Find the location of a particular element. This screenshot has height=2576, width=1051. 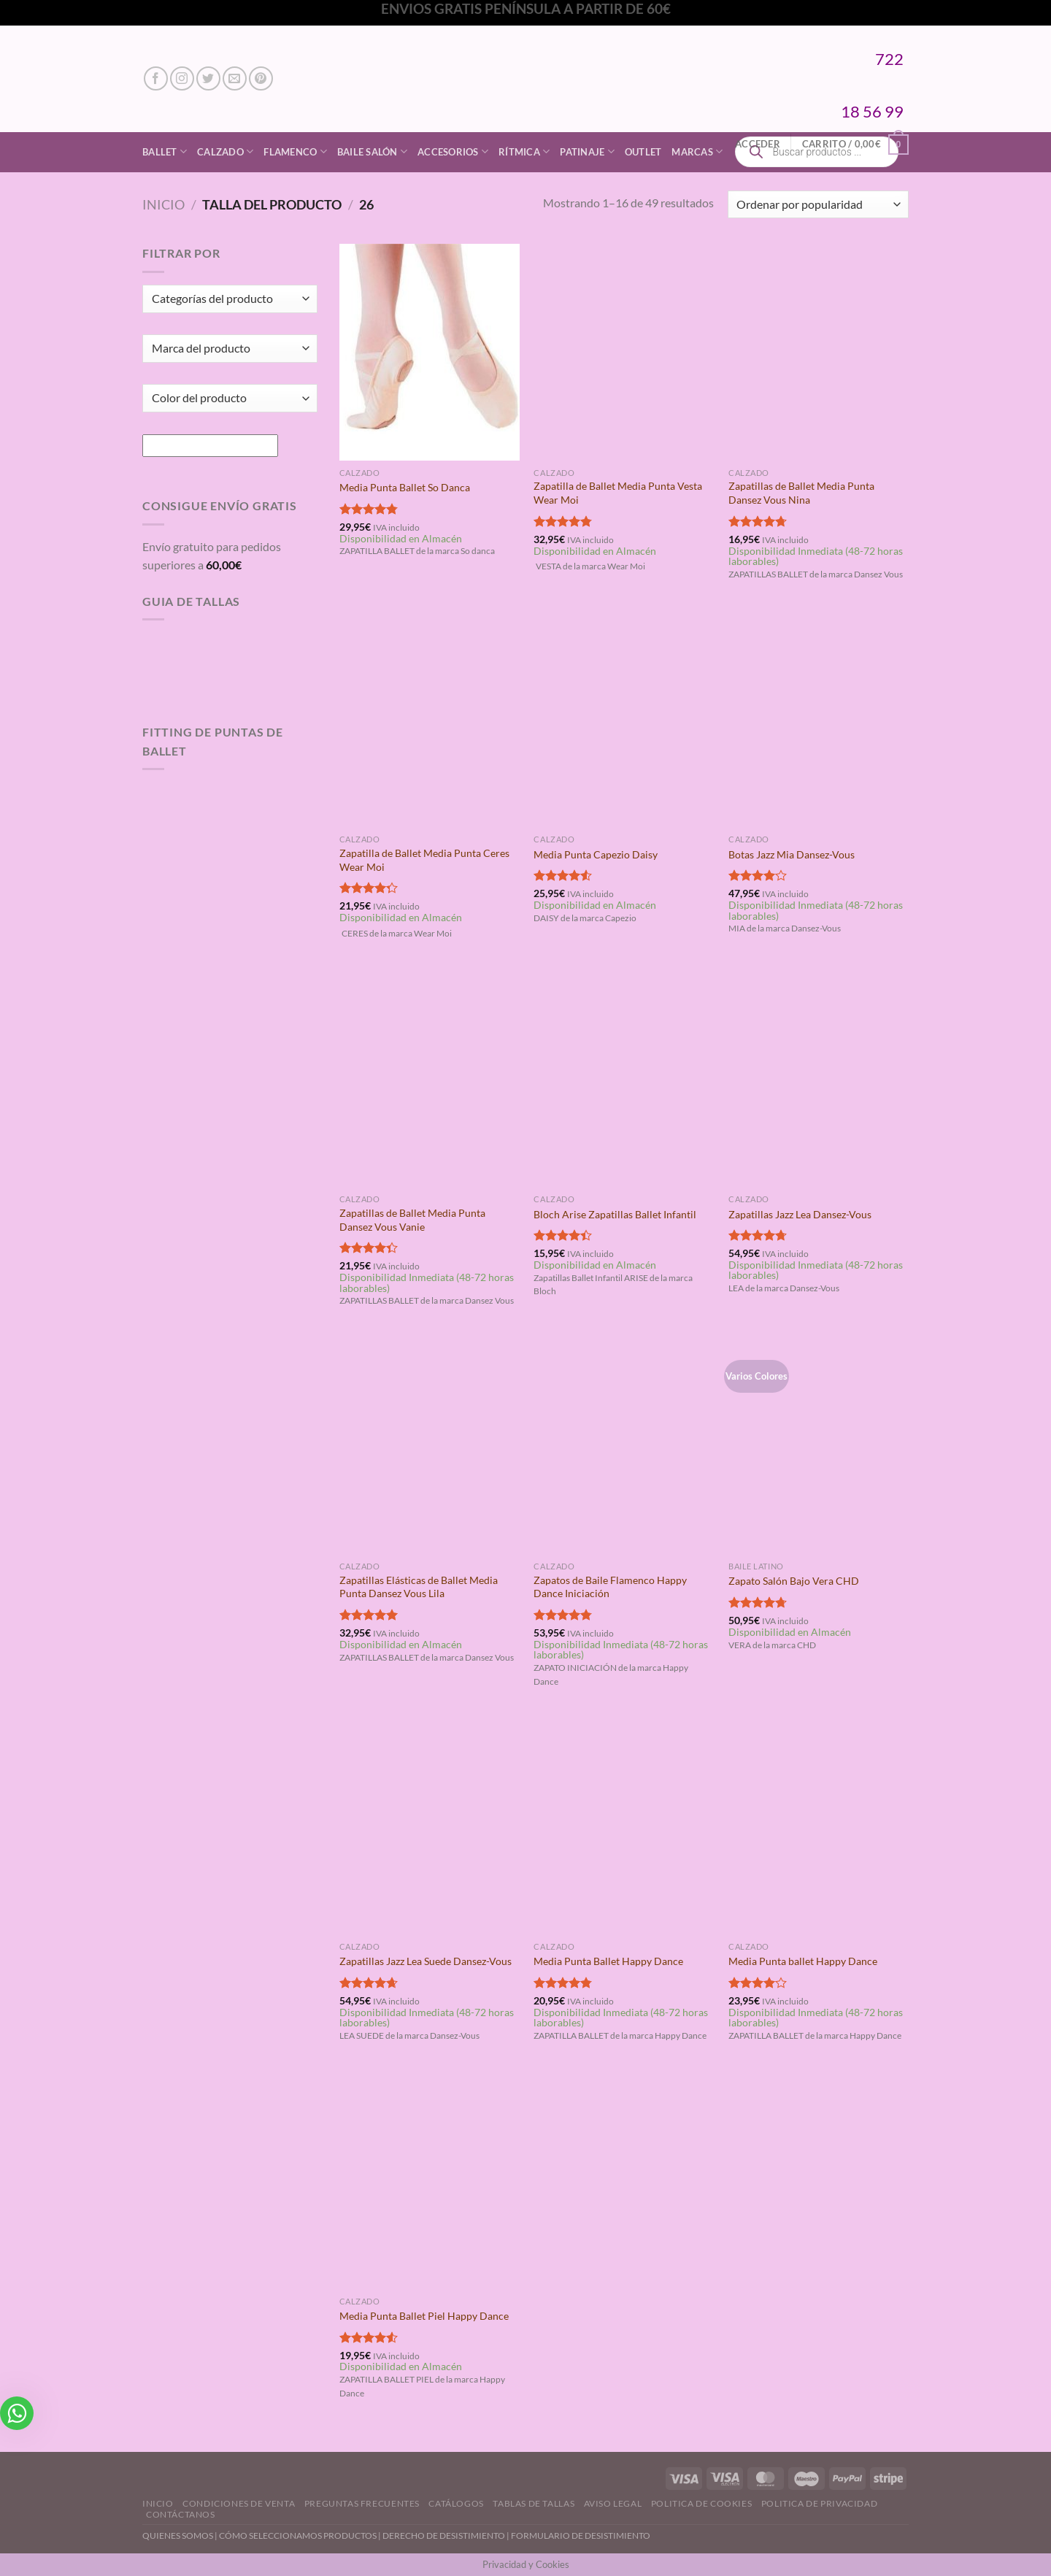

Zapatilla de Ballet Media Punta Ceres Wear Moi is located at coordinates (424, 860).